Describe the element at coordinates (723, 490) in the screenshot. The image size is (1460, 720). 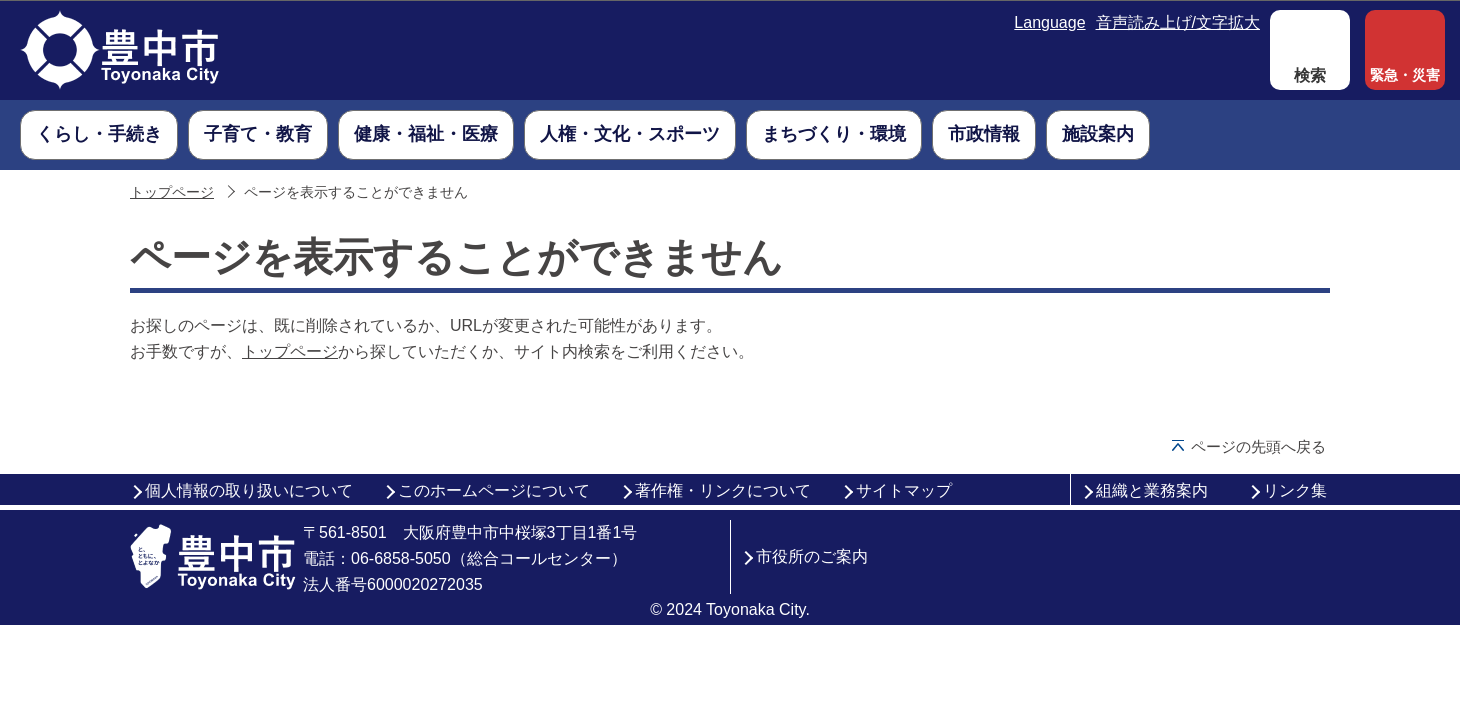
I see `著作権・リンクについて` at that location.